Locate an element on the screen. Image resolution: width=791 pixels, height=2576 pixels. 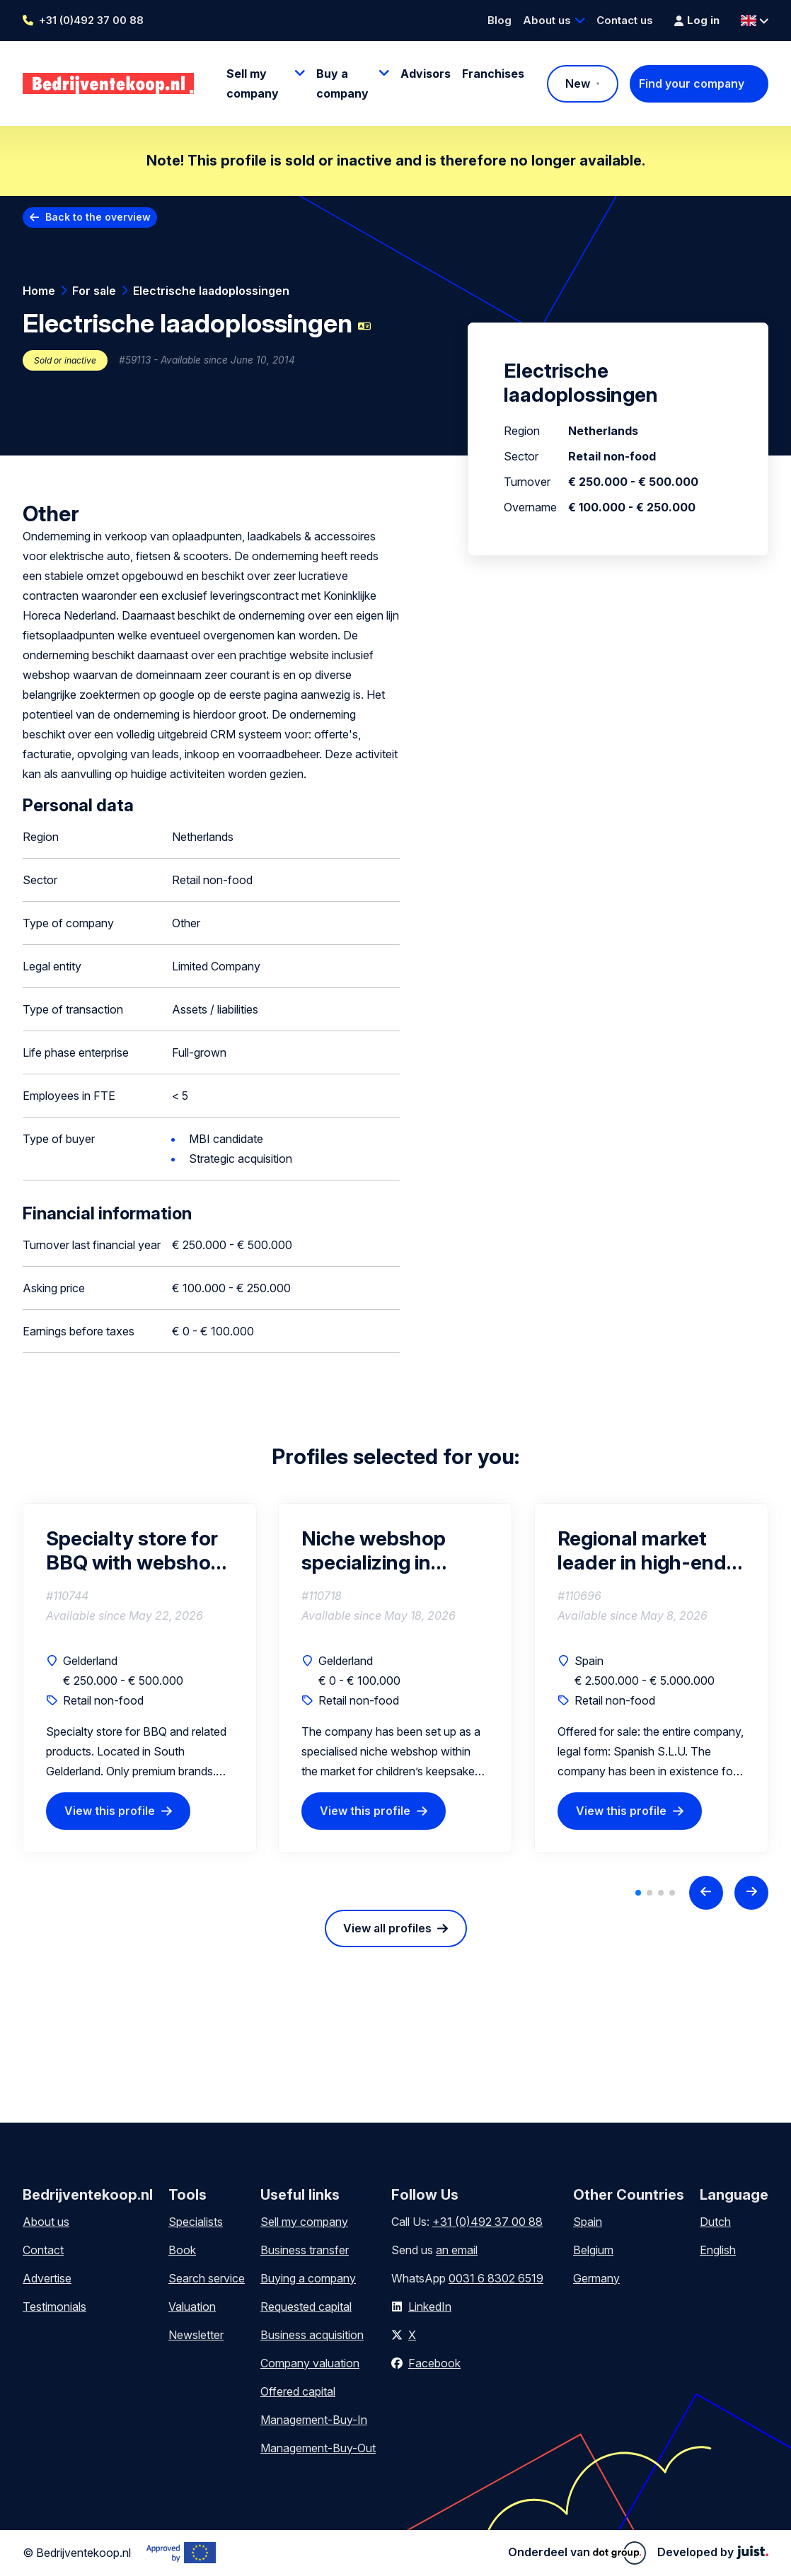
Franchises is located at coordinates (493, 73).